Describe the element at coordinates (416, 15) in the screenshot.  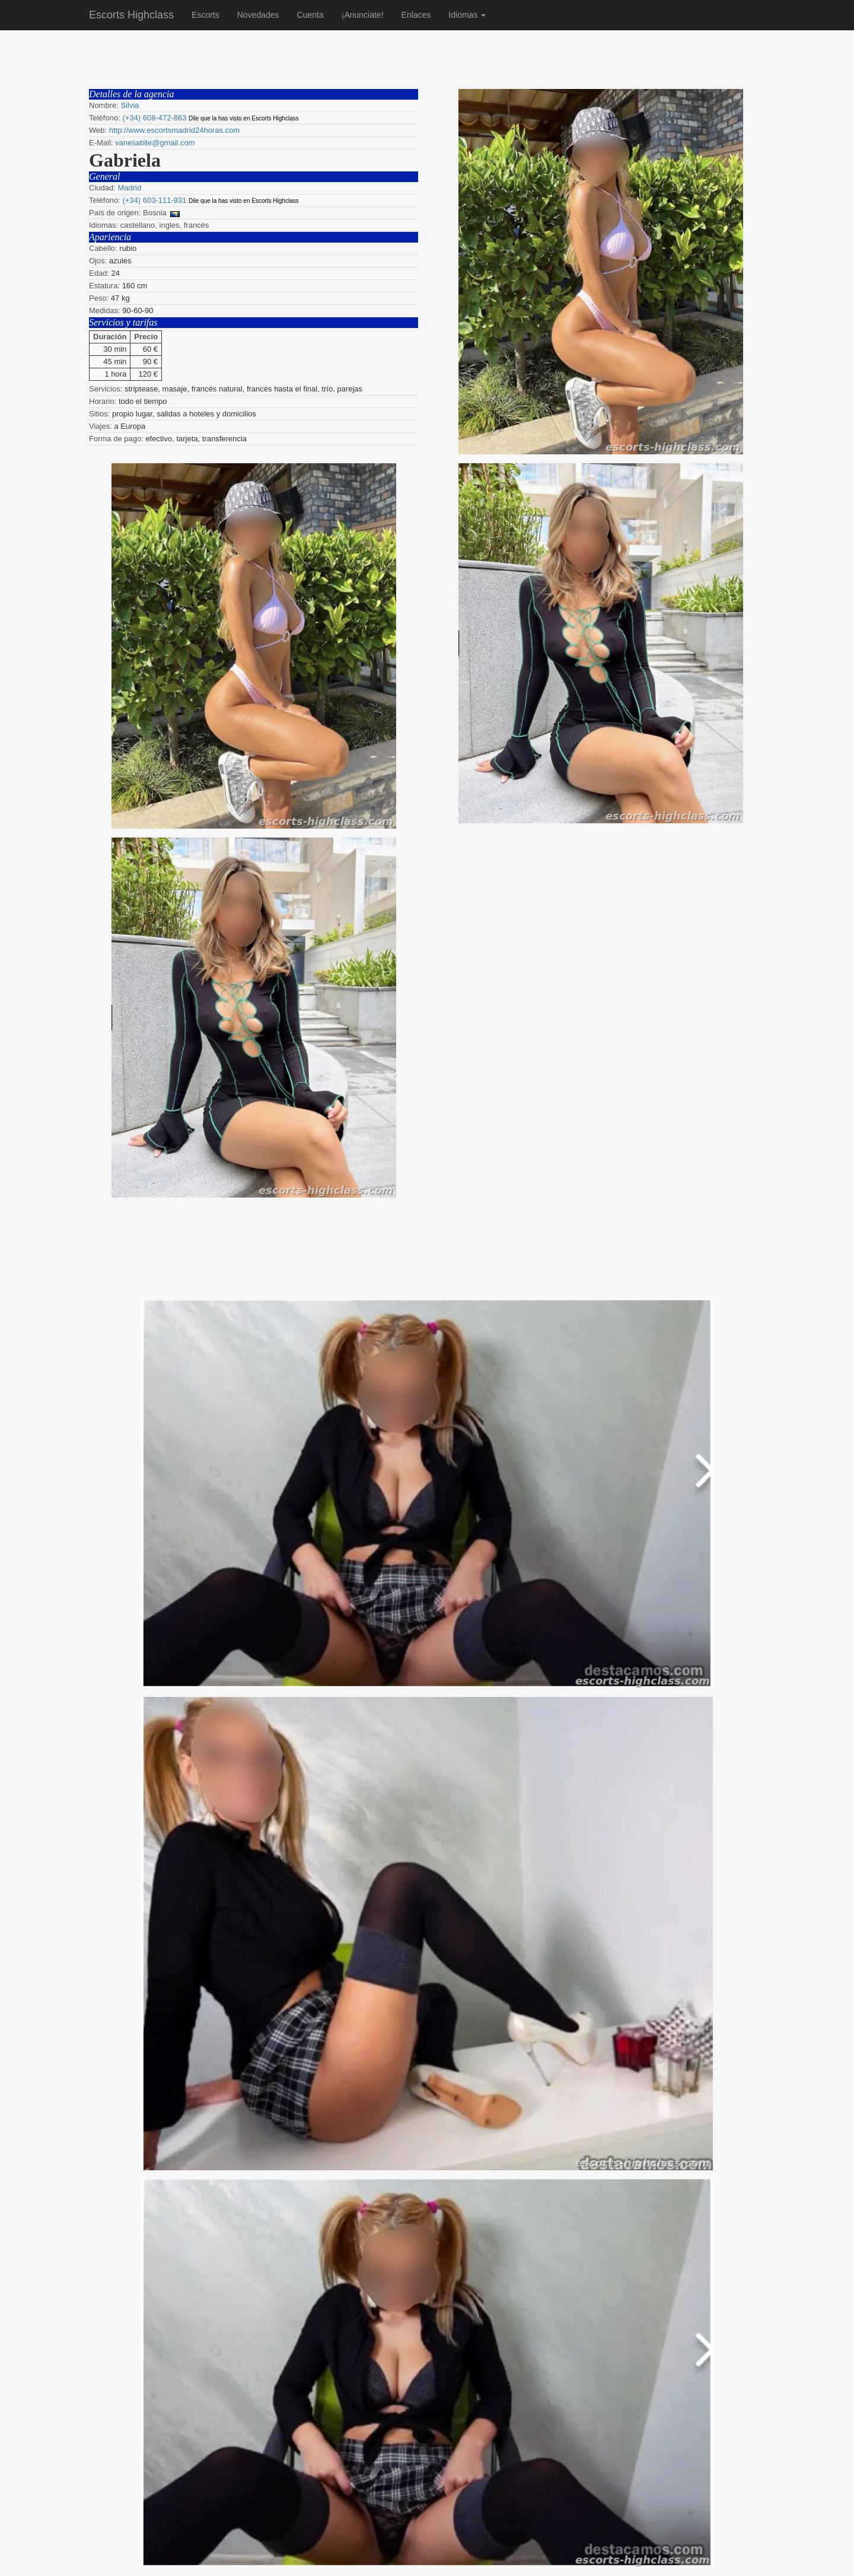
I see `Enlaces` at that location.